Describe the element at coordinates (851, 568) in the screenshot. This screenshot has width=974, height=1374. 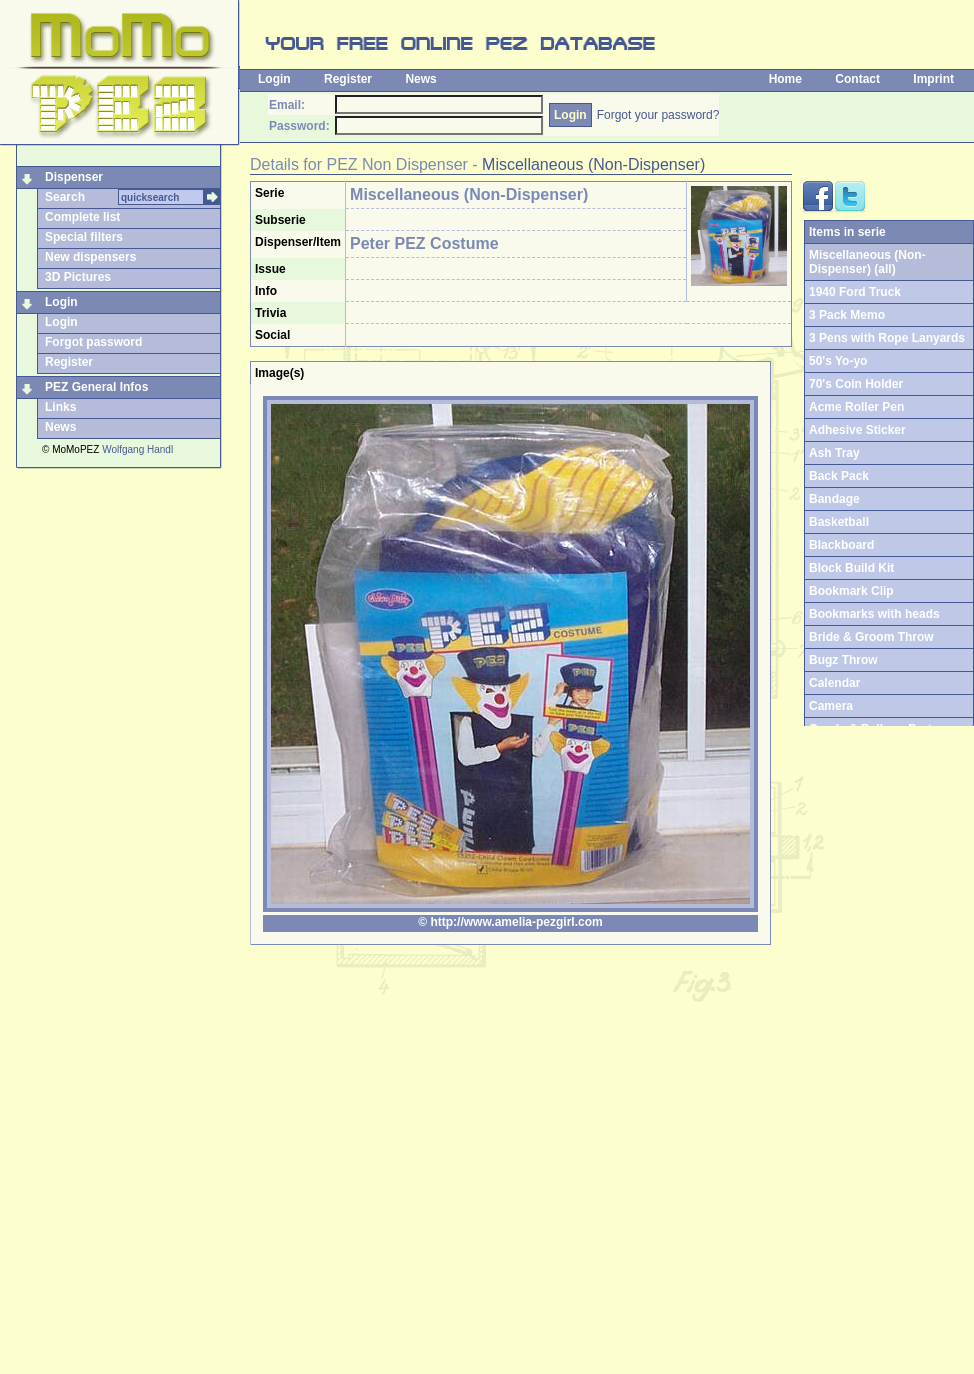
I see `Block Build Kit` at that location.